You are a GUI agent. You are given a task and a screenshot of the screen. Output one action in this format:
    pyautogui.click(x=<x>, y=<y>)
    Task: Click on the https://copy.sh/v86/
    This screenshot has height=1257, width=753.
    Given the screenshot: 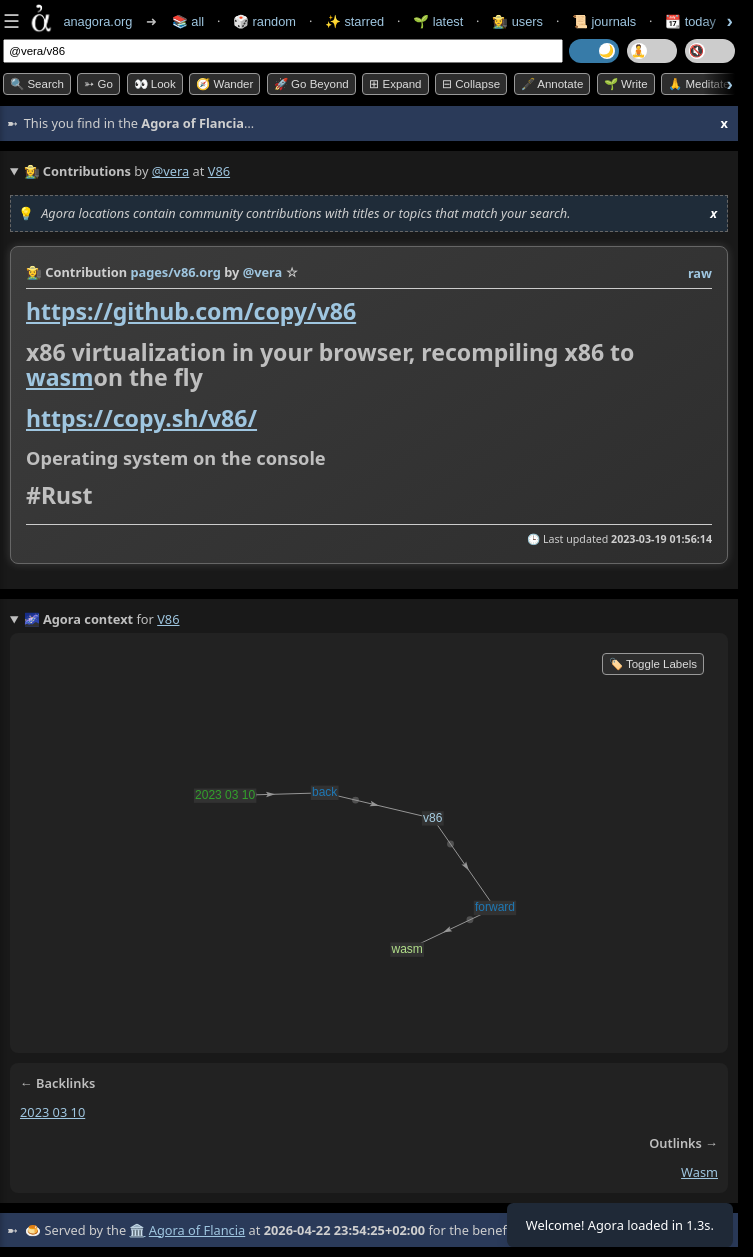 What is the action you would take?
    pyautogui.click(x=141, y=418)
    